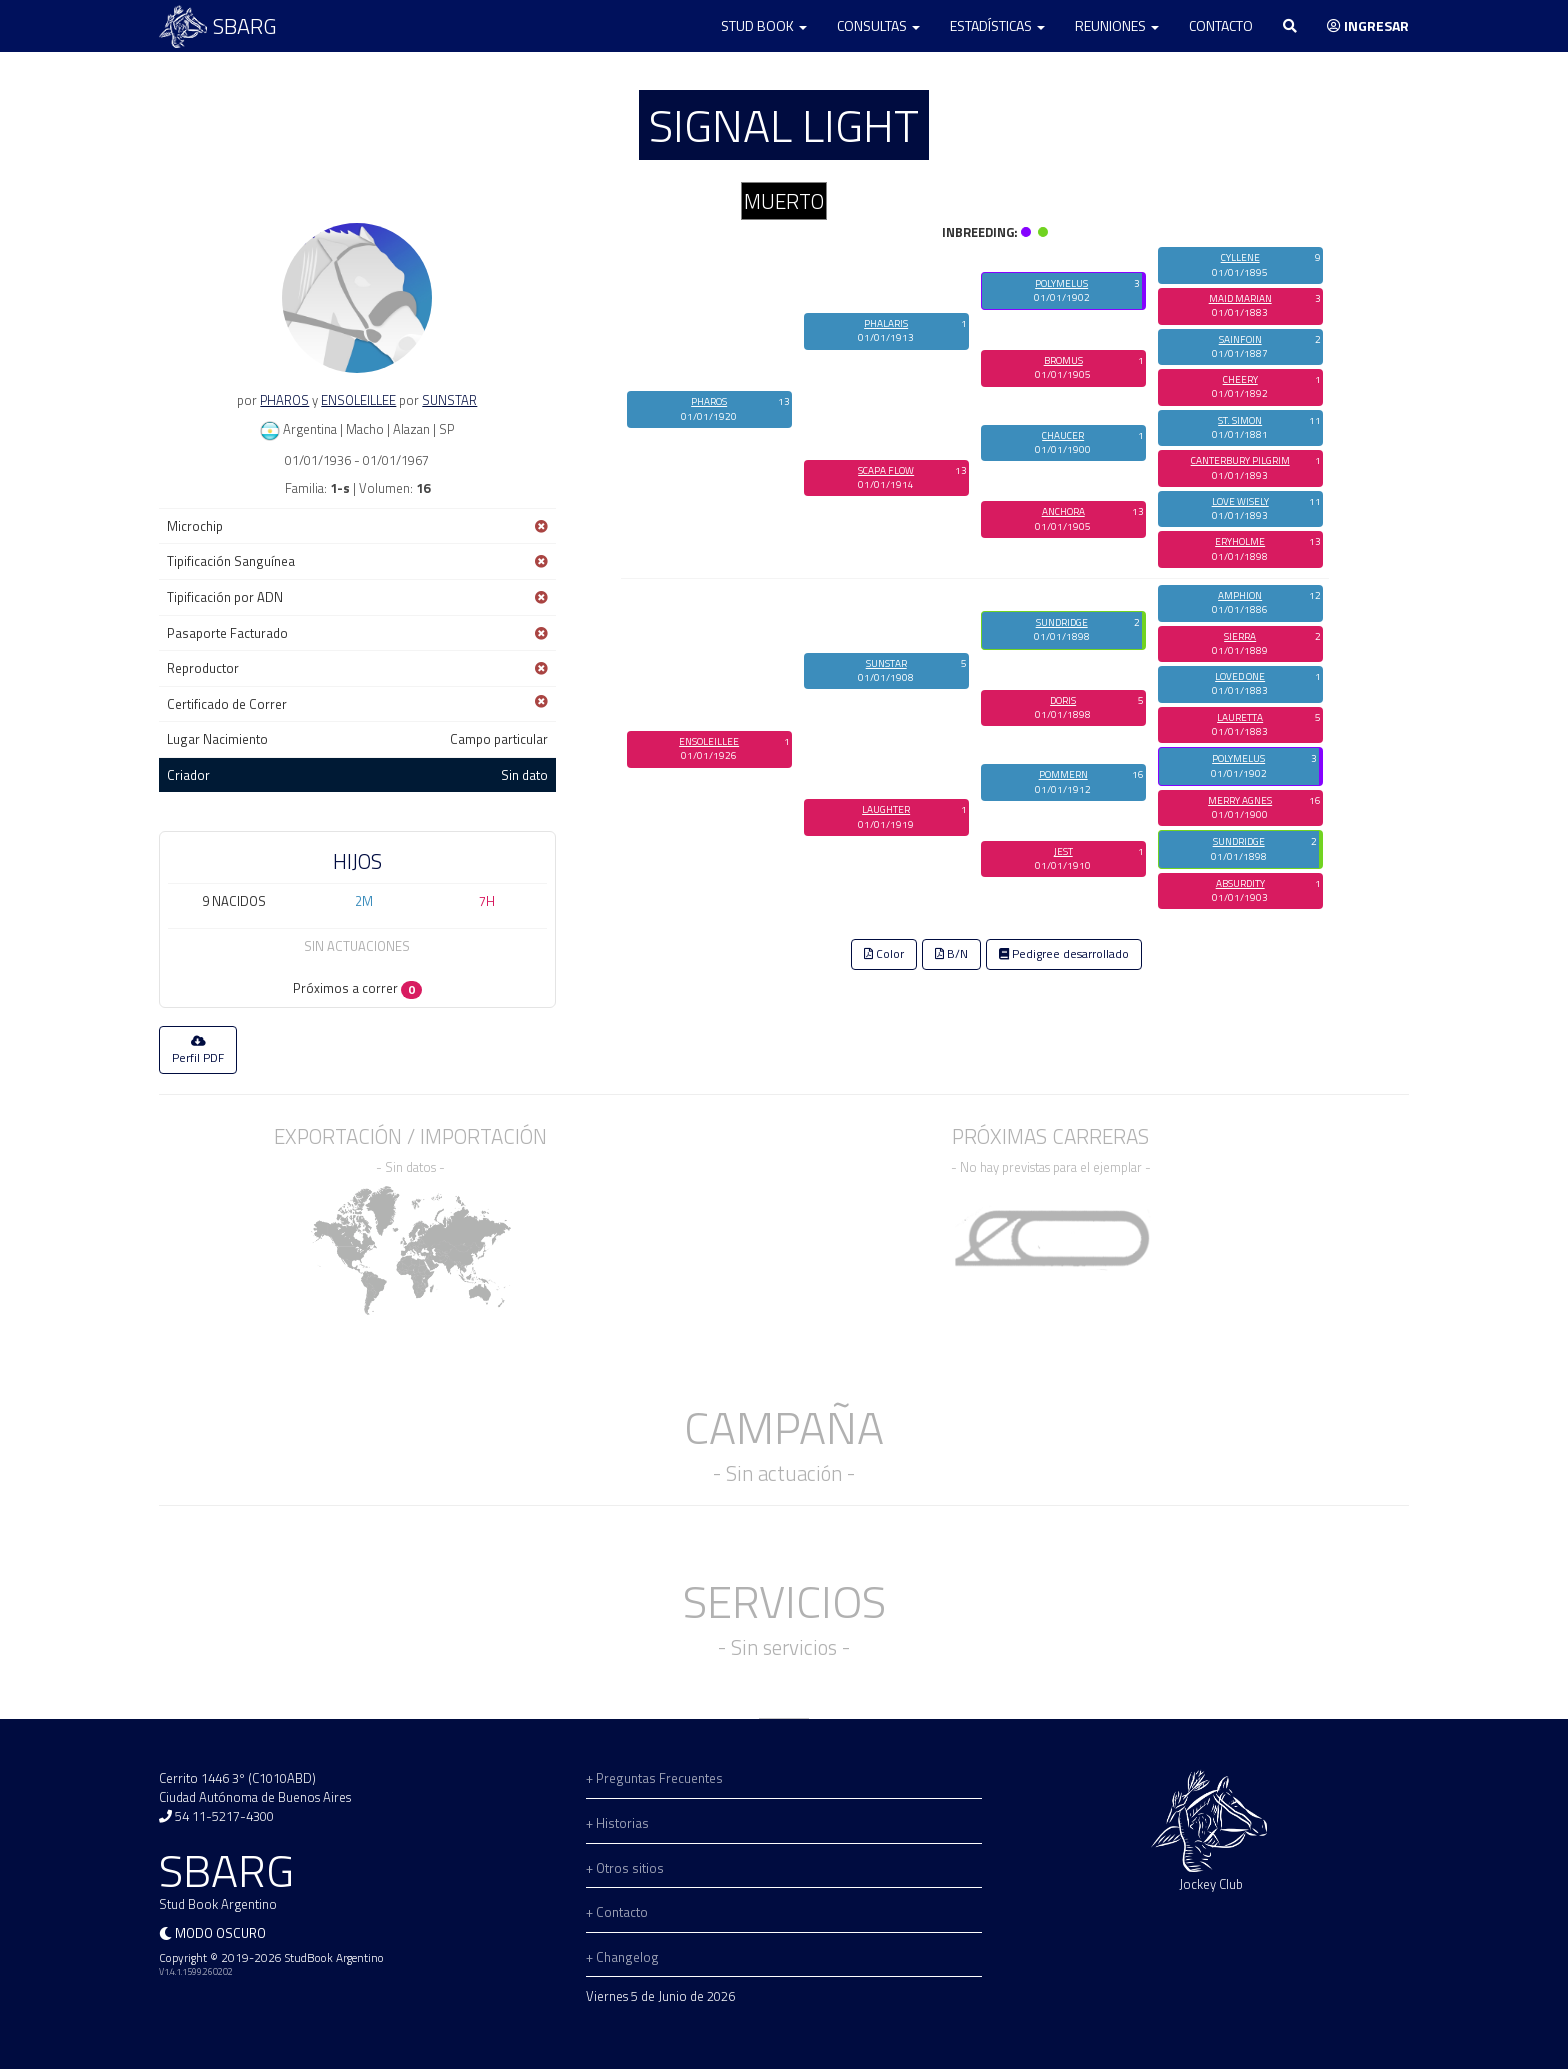 The image size is (1568, 2069). Describe the element at coordinates (1063, 700) in the screenshot. I see `DORIS` at that location.